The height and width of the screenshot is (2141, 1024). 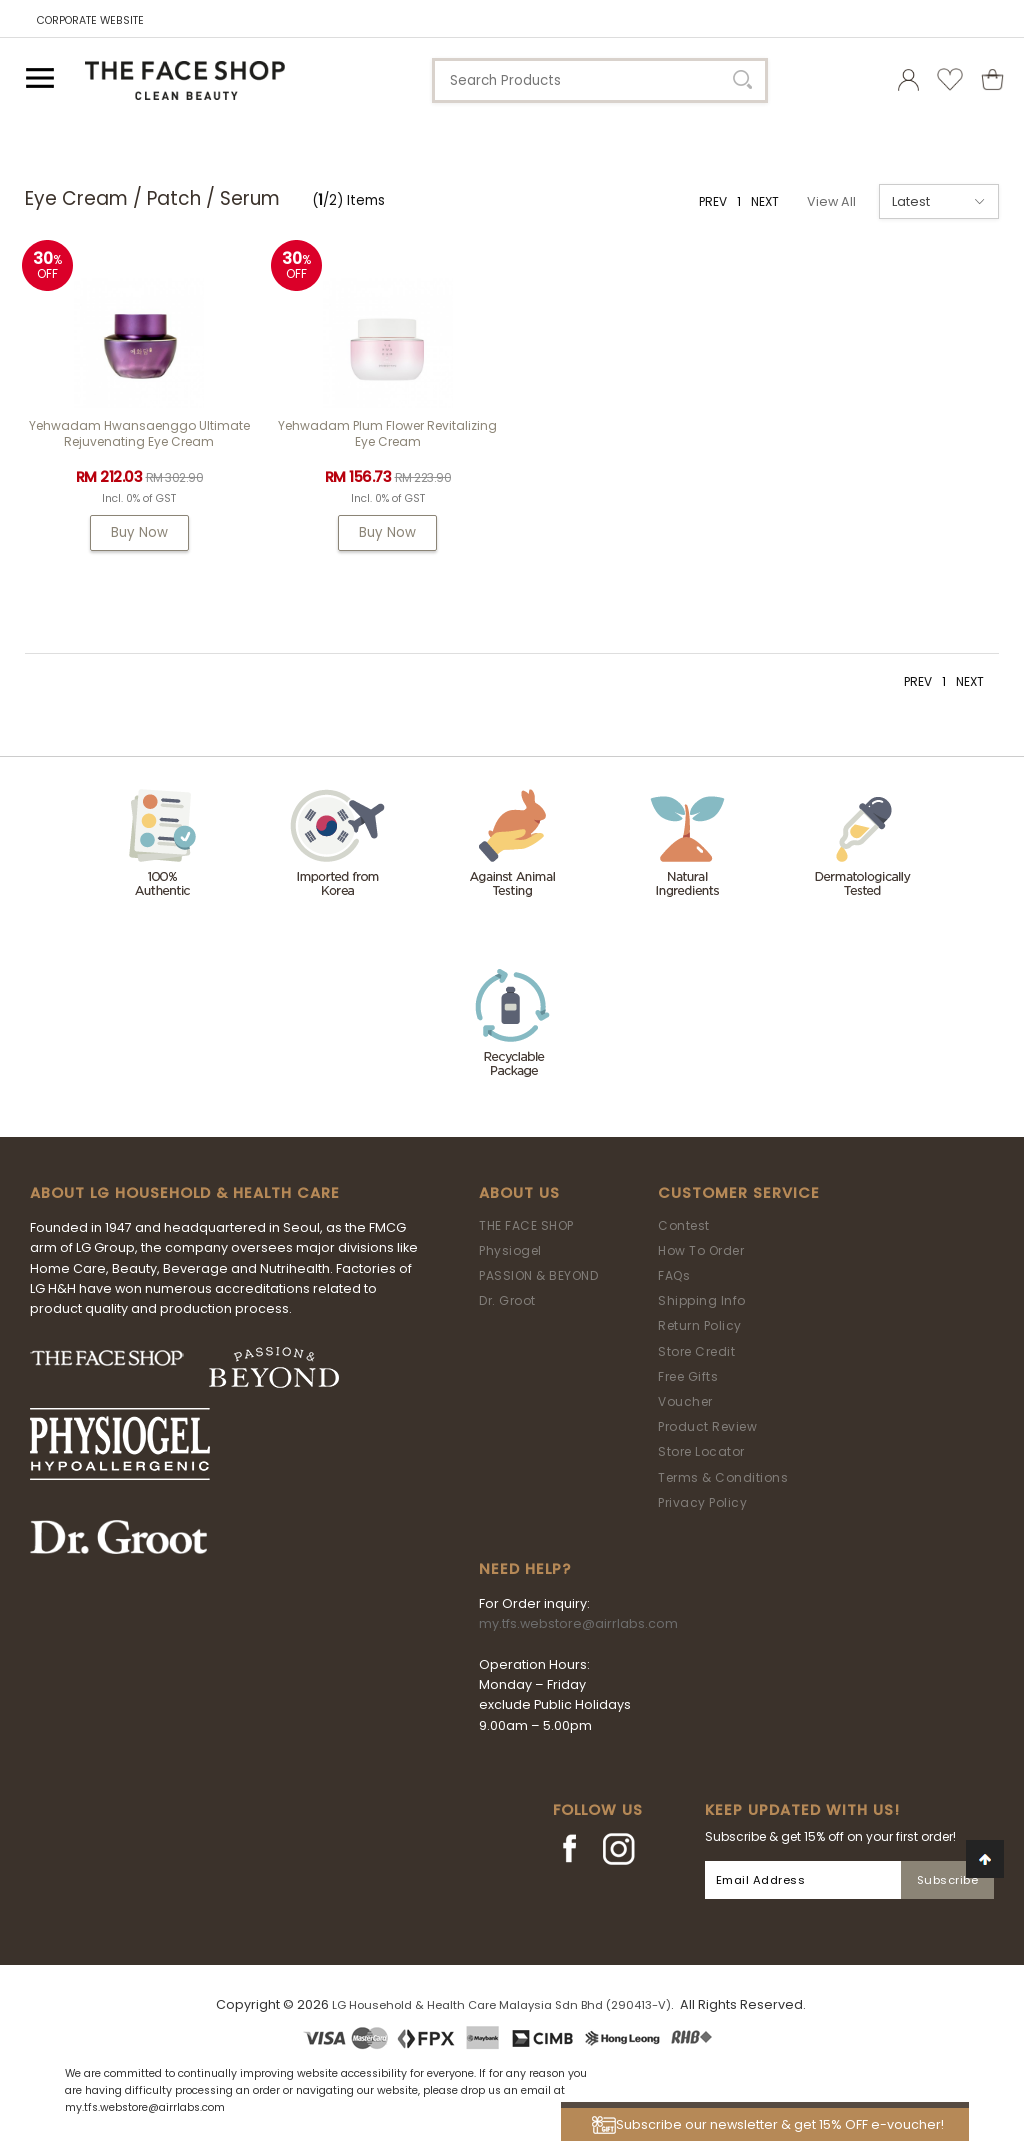 I want to click on Customer Service, so click(x=739, y=1193).